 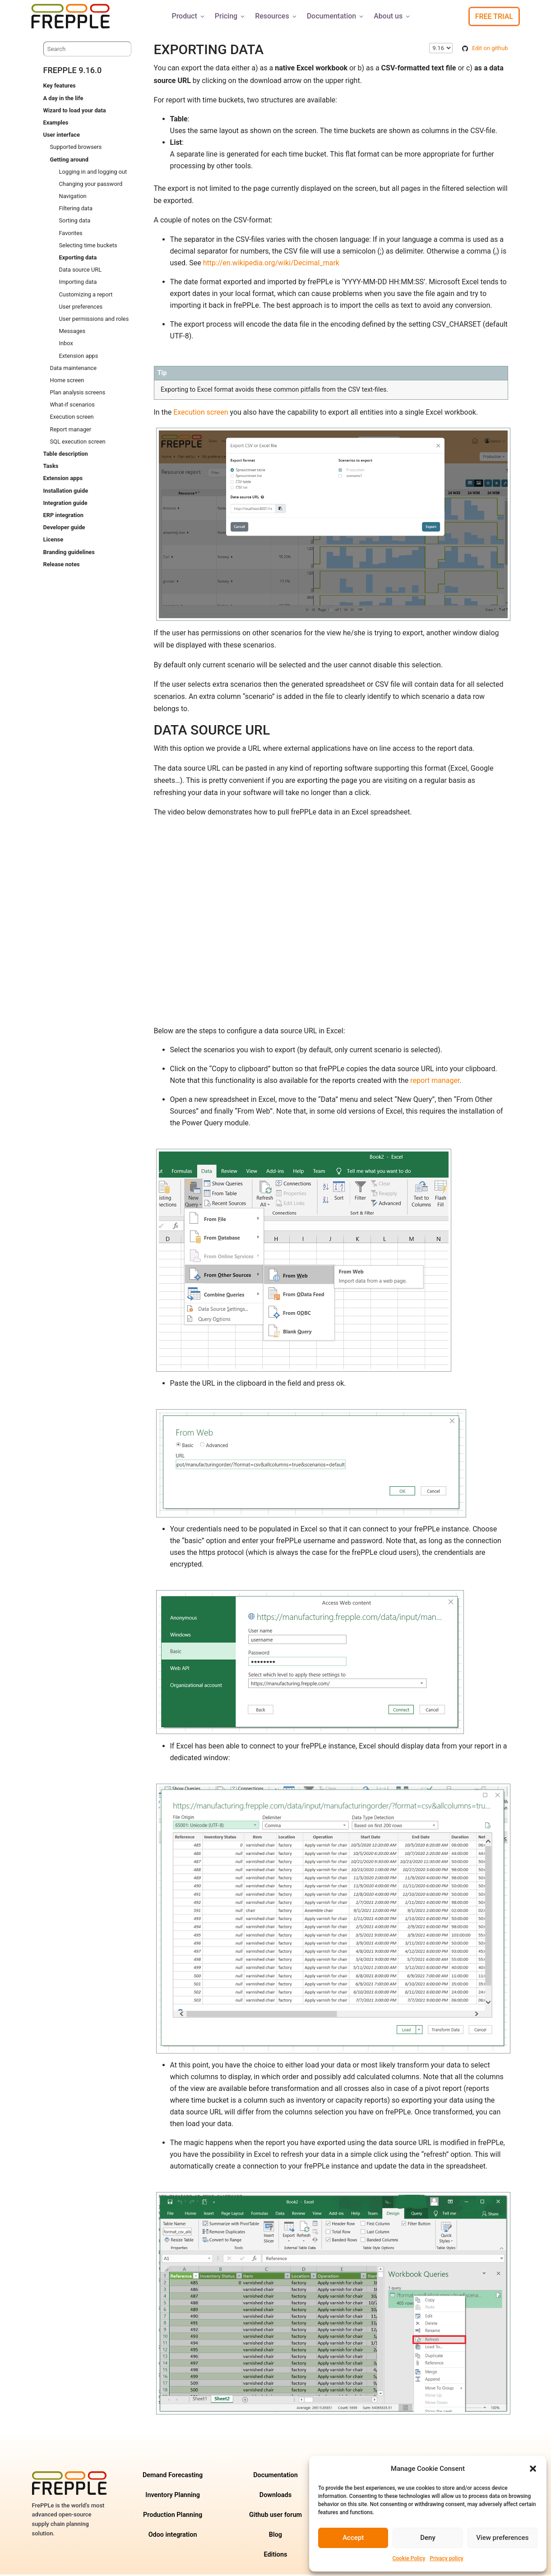 I want to click on Tasks, so click(x=51, y=467).